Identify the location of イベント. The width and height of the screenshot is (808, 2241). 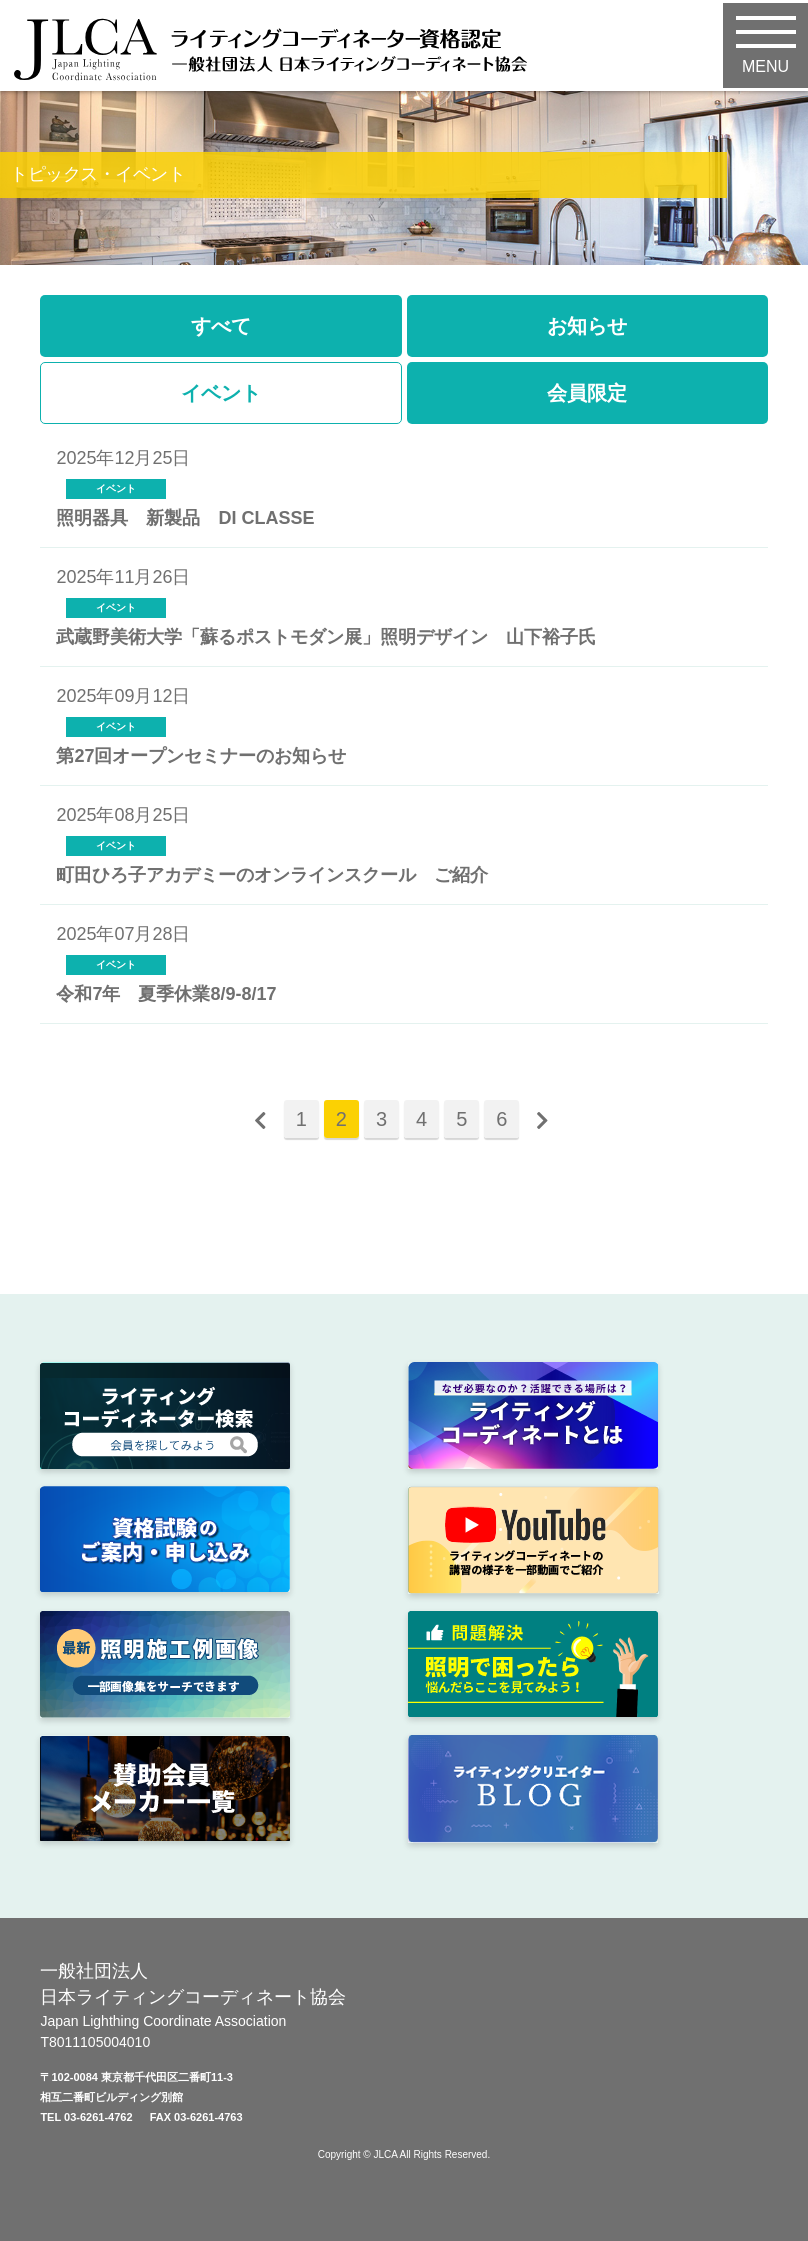
(221, 393).